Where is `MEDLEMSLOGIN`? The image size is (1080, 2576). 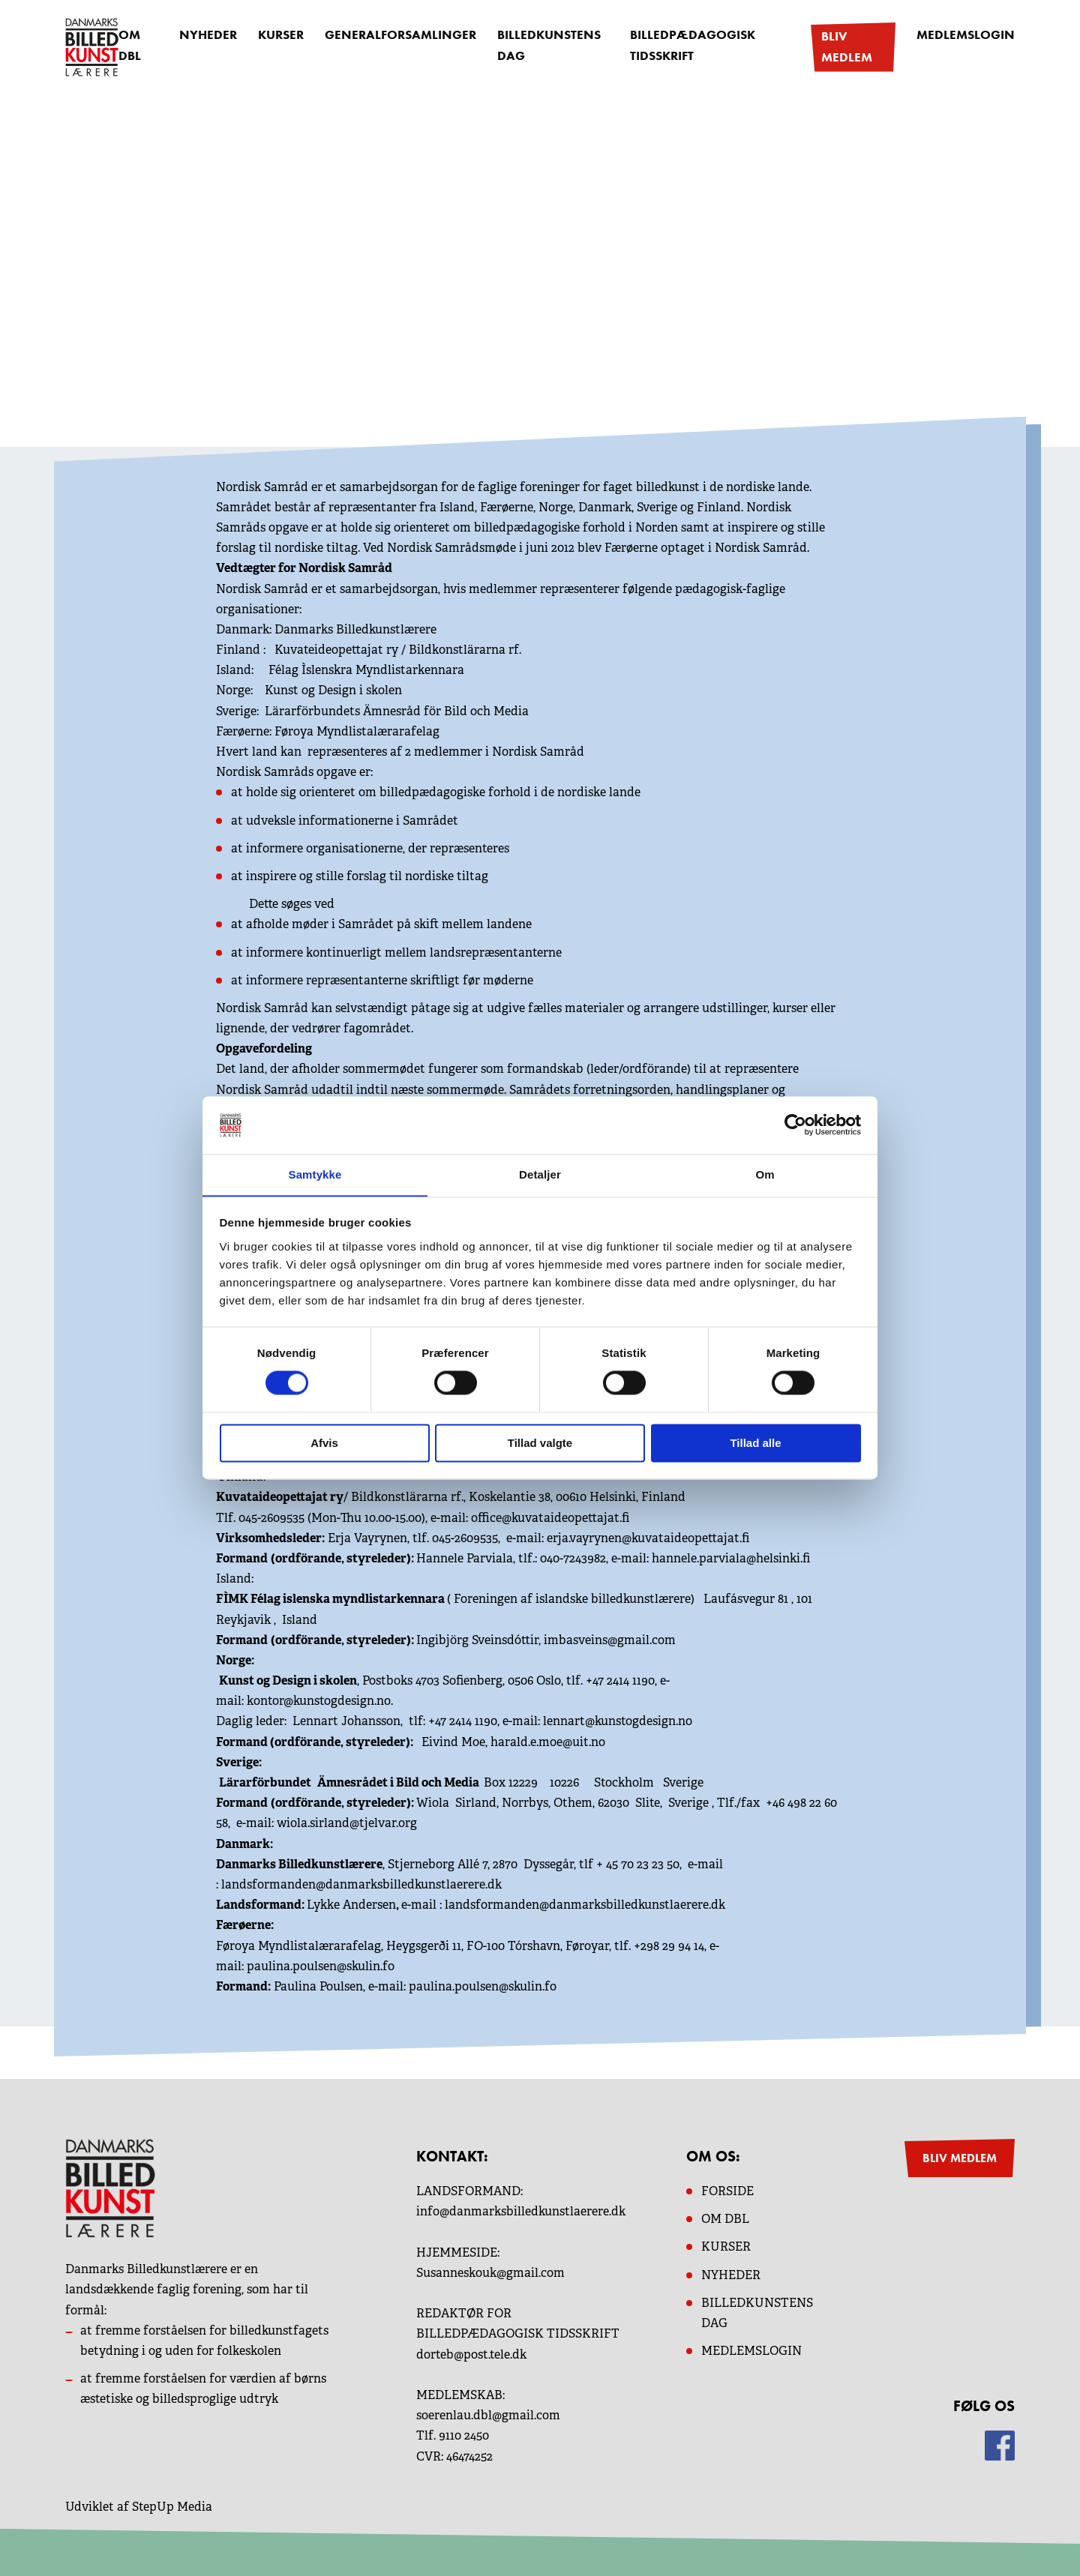
MEDLEMSLOGIN is located at coordinates (751, 2350).